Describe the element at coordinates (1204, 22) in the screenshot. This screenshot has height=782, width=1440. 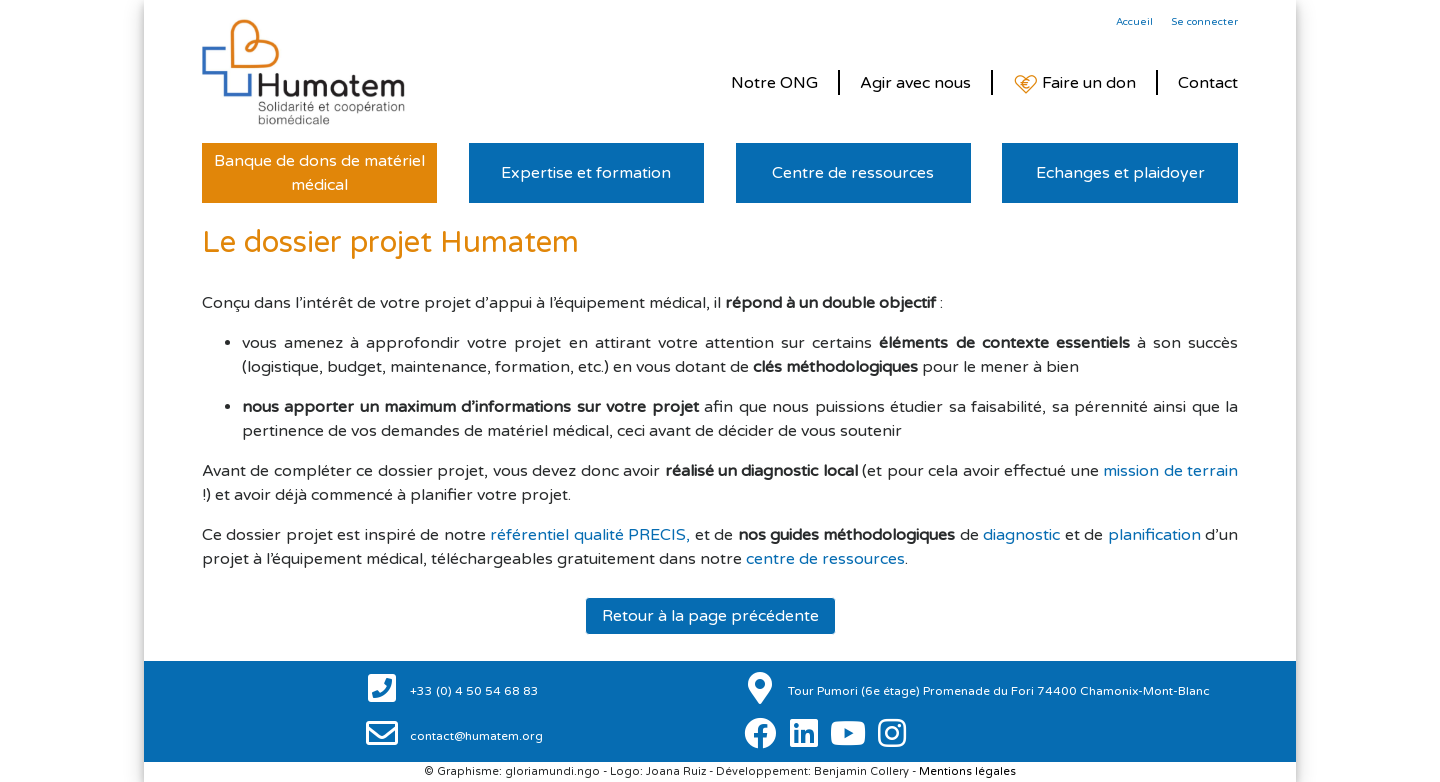
I see `Se connecter` at that location.